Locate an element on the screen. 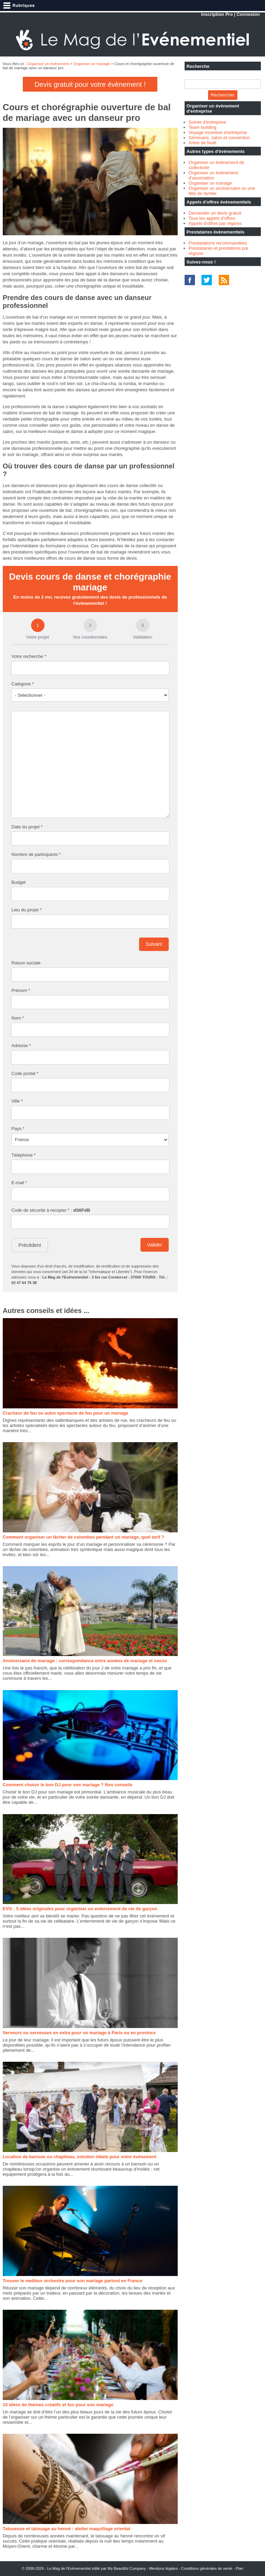 Image resolution: width=265 pixels, height=2576 pixels. Conditions générales de vente is located at coordinates (207, 2568).